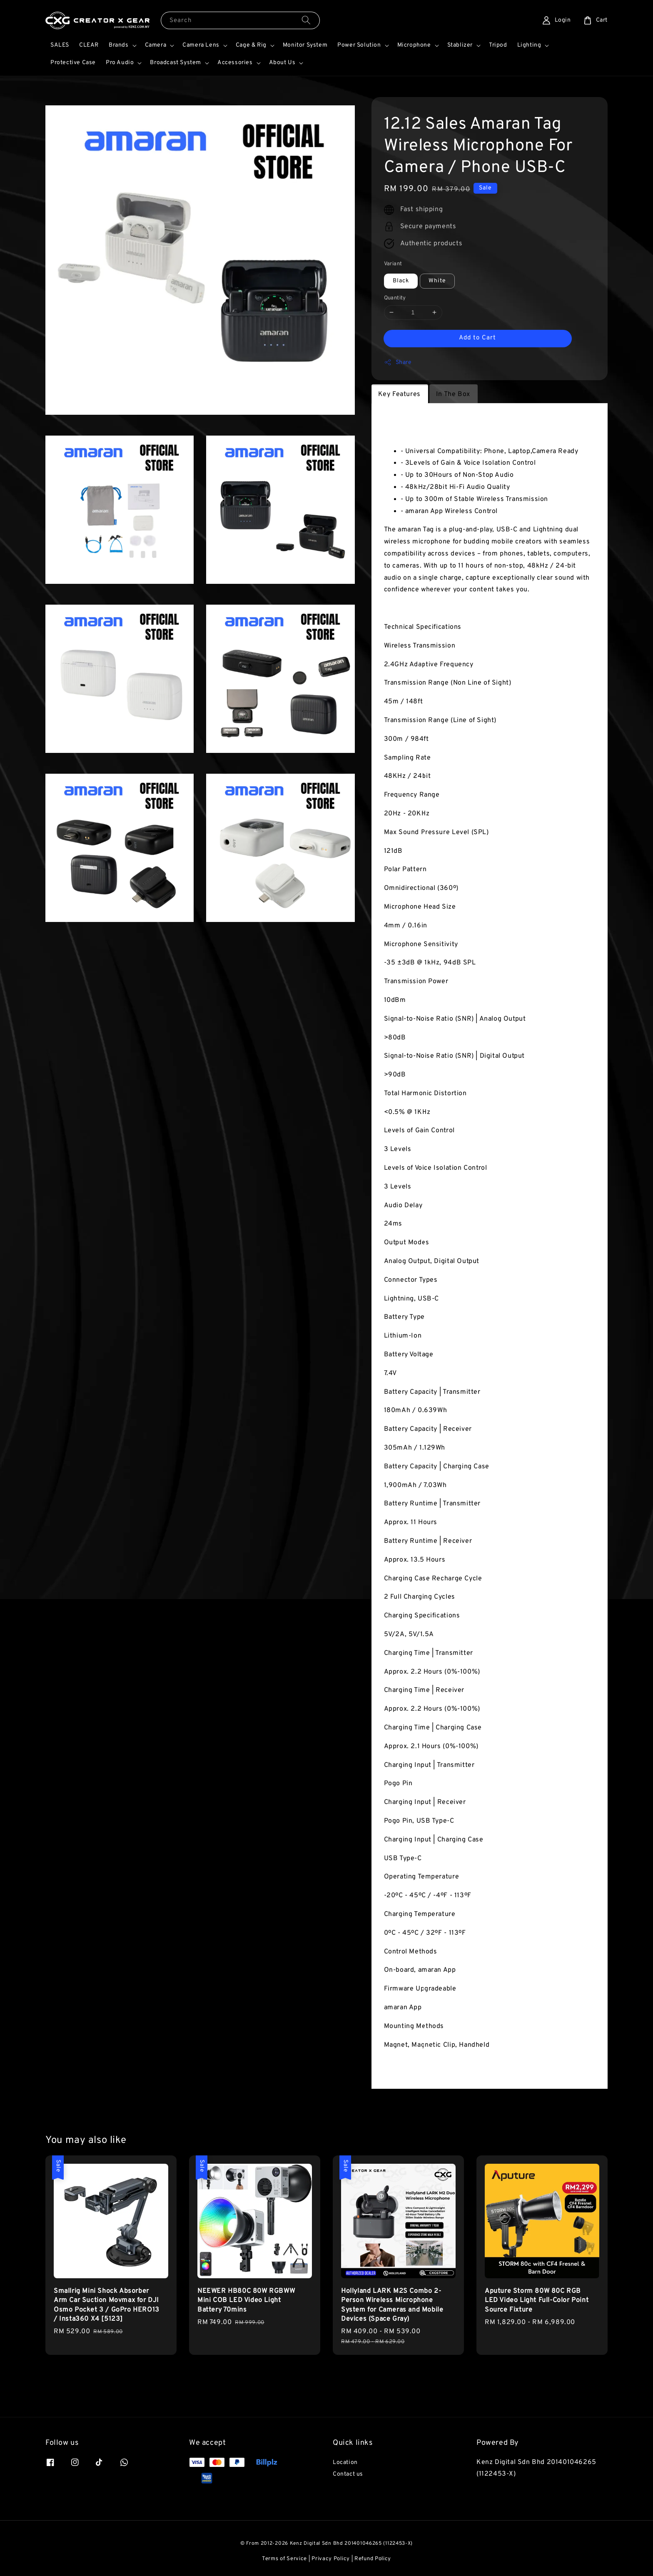  I want to click on Black, so click(401, 280).